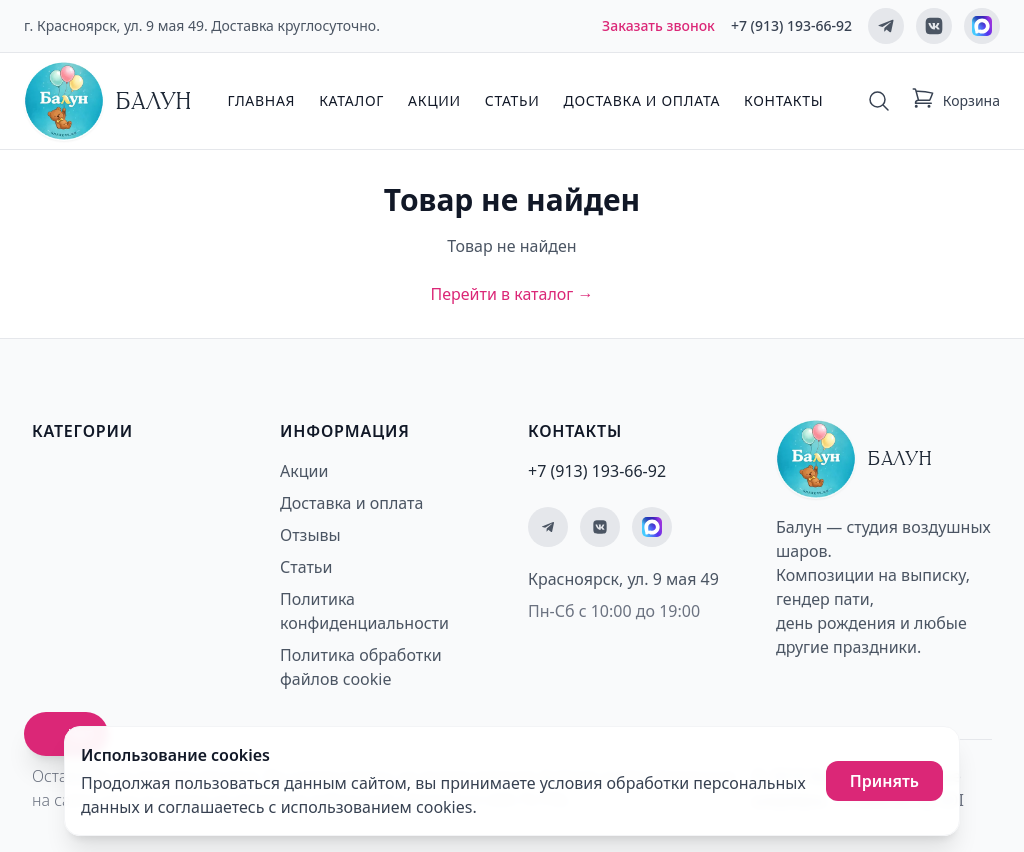 The image size is (1024, 852). Describe the element at coordinates (310, 535) in the screenshot. I see `Отзывы` at that location.